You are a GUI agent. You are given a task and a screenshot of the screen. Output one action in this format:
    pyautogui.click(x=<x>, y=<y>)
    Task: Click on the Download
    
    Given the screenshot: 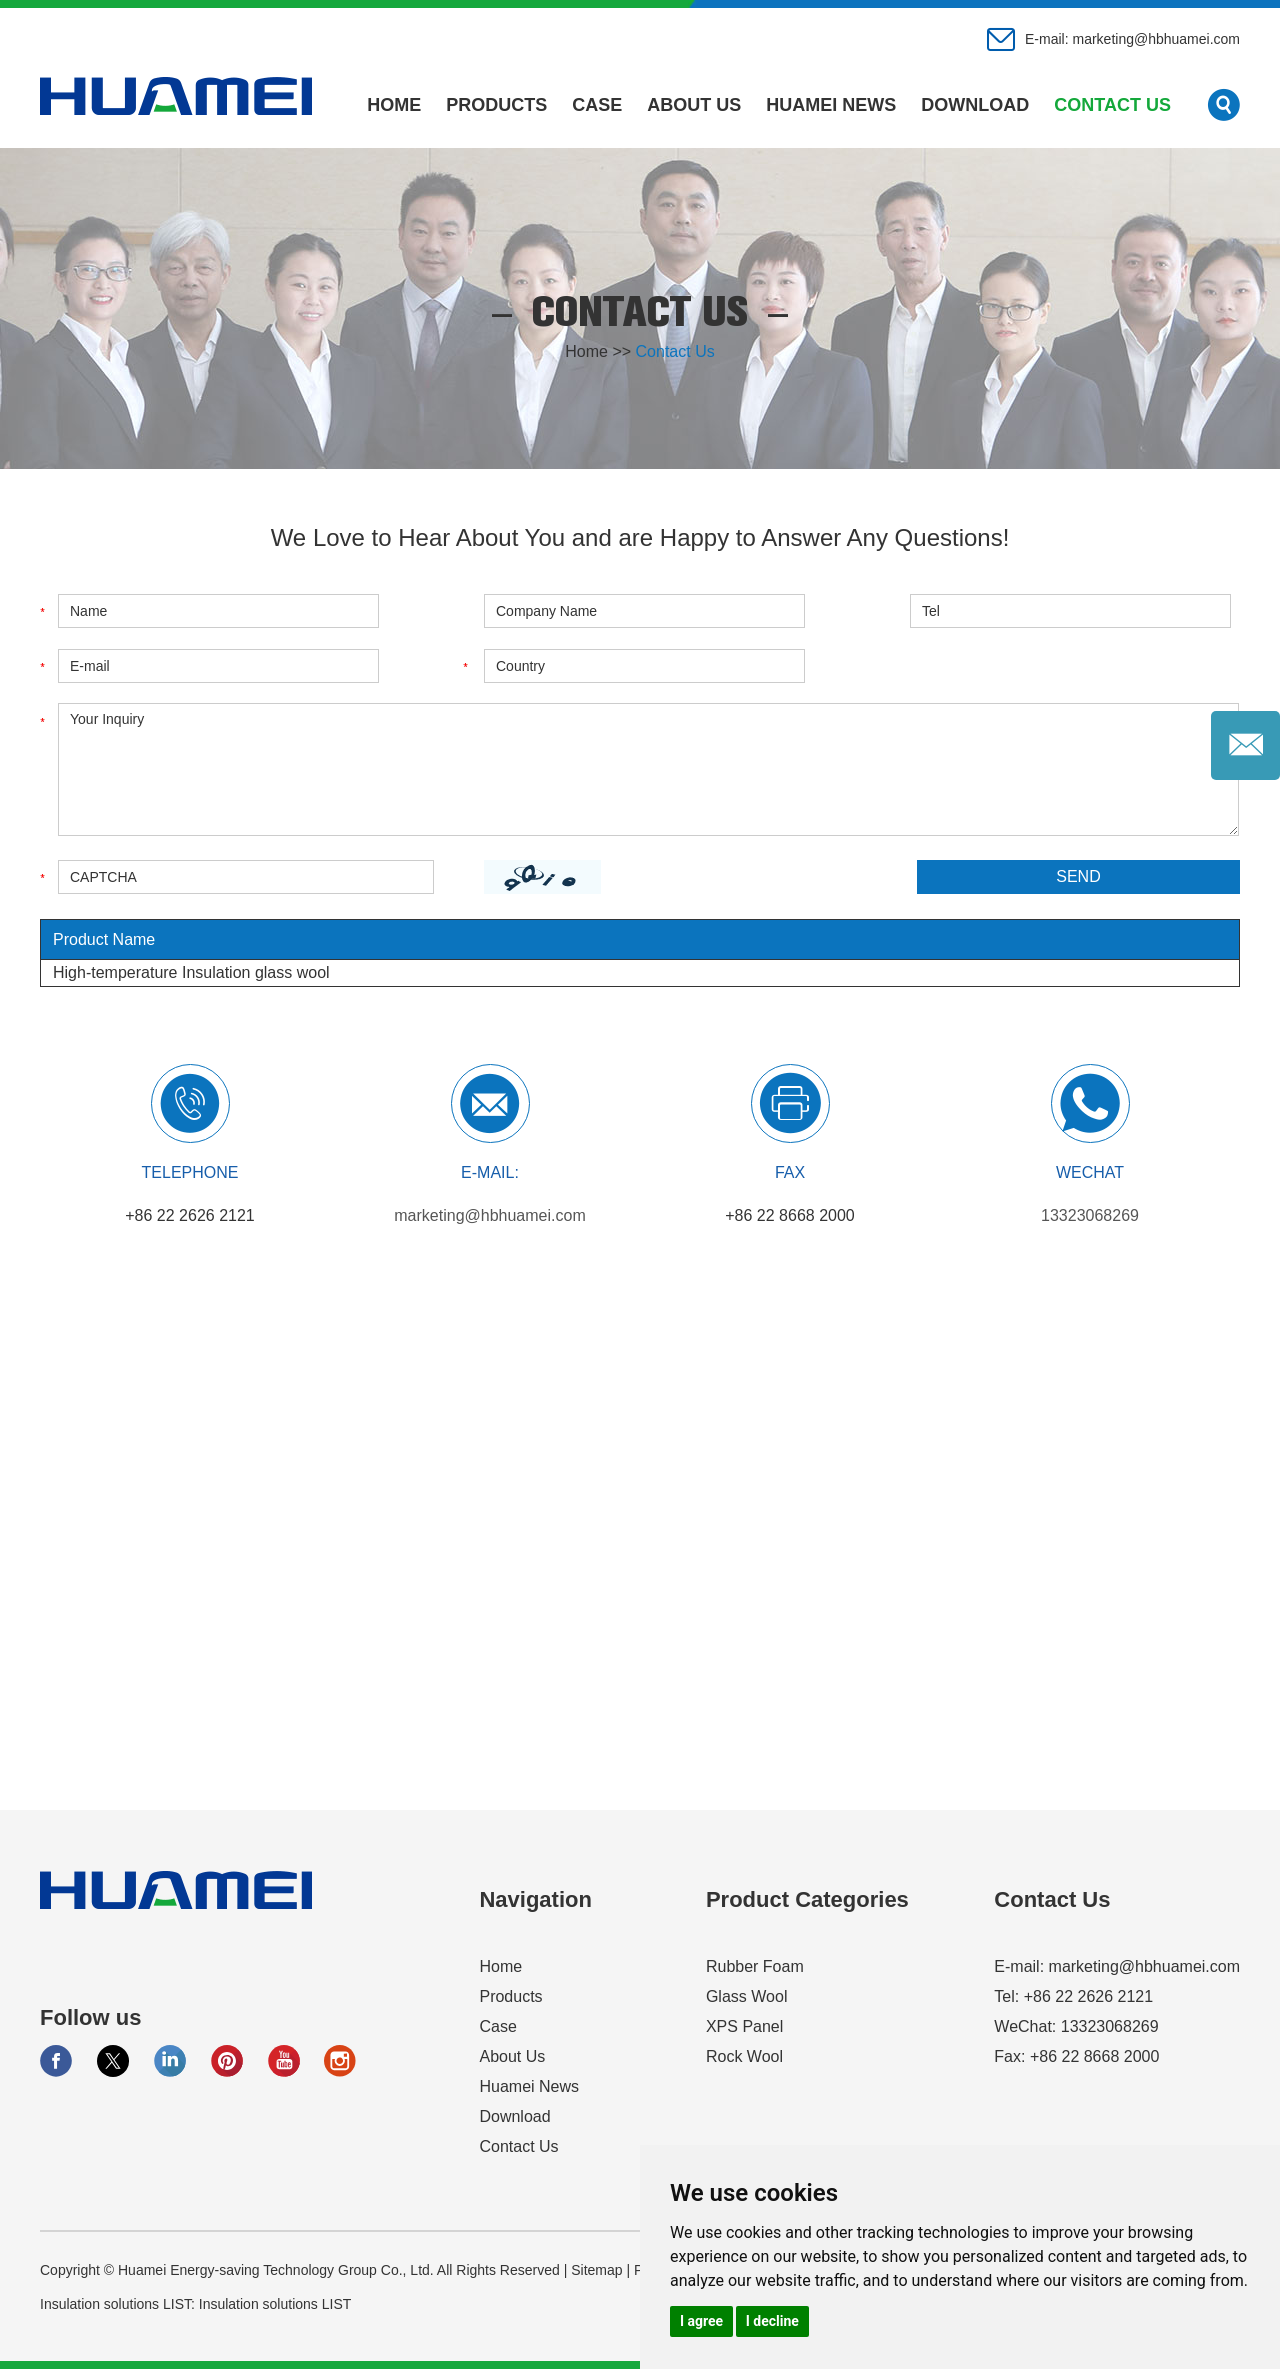 What is the action you would take?
    pyautogui.click(x=975, y=105)
    